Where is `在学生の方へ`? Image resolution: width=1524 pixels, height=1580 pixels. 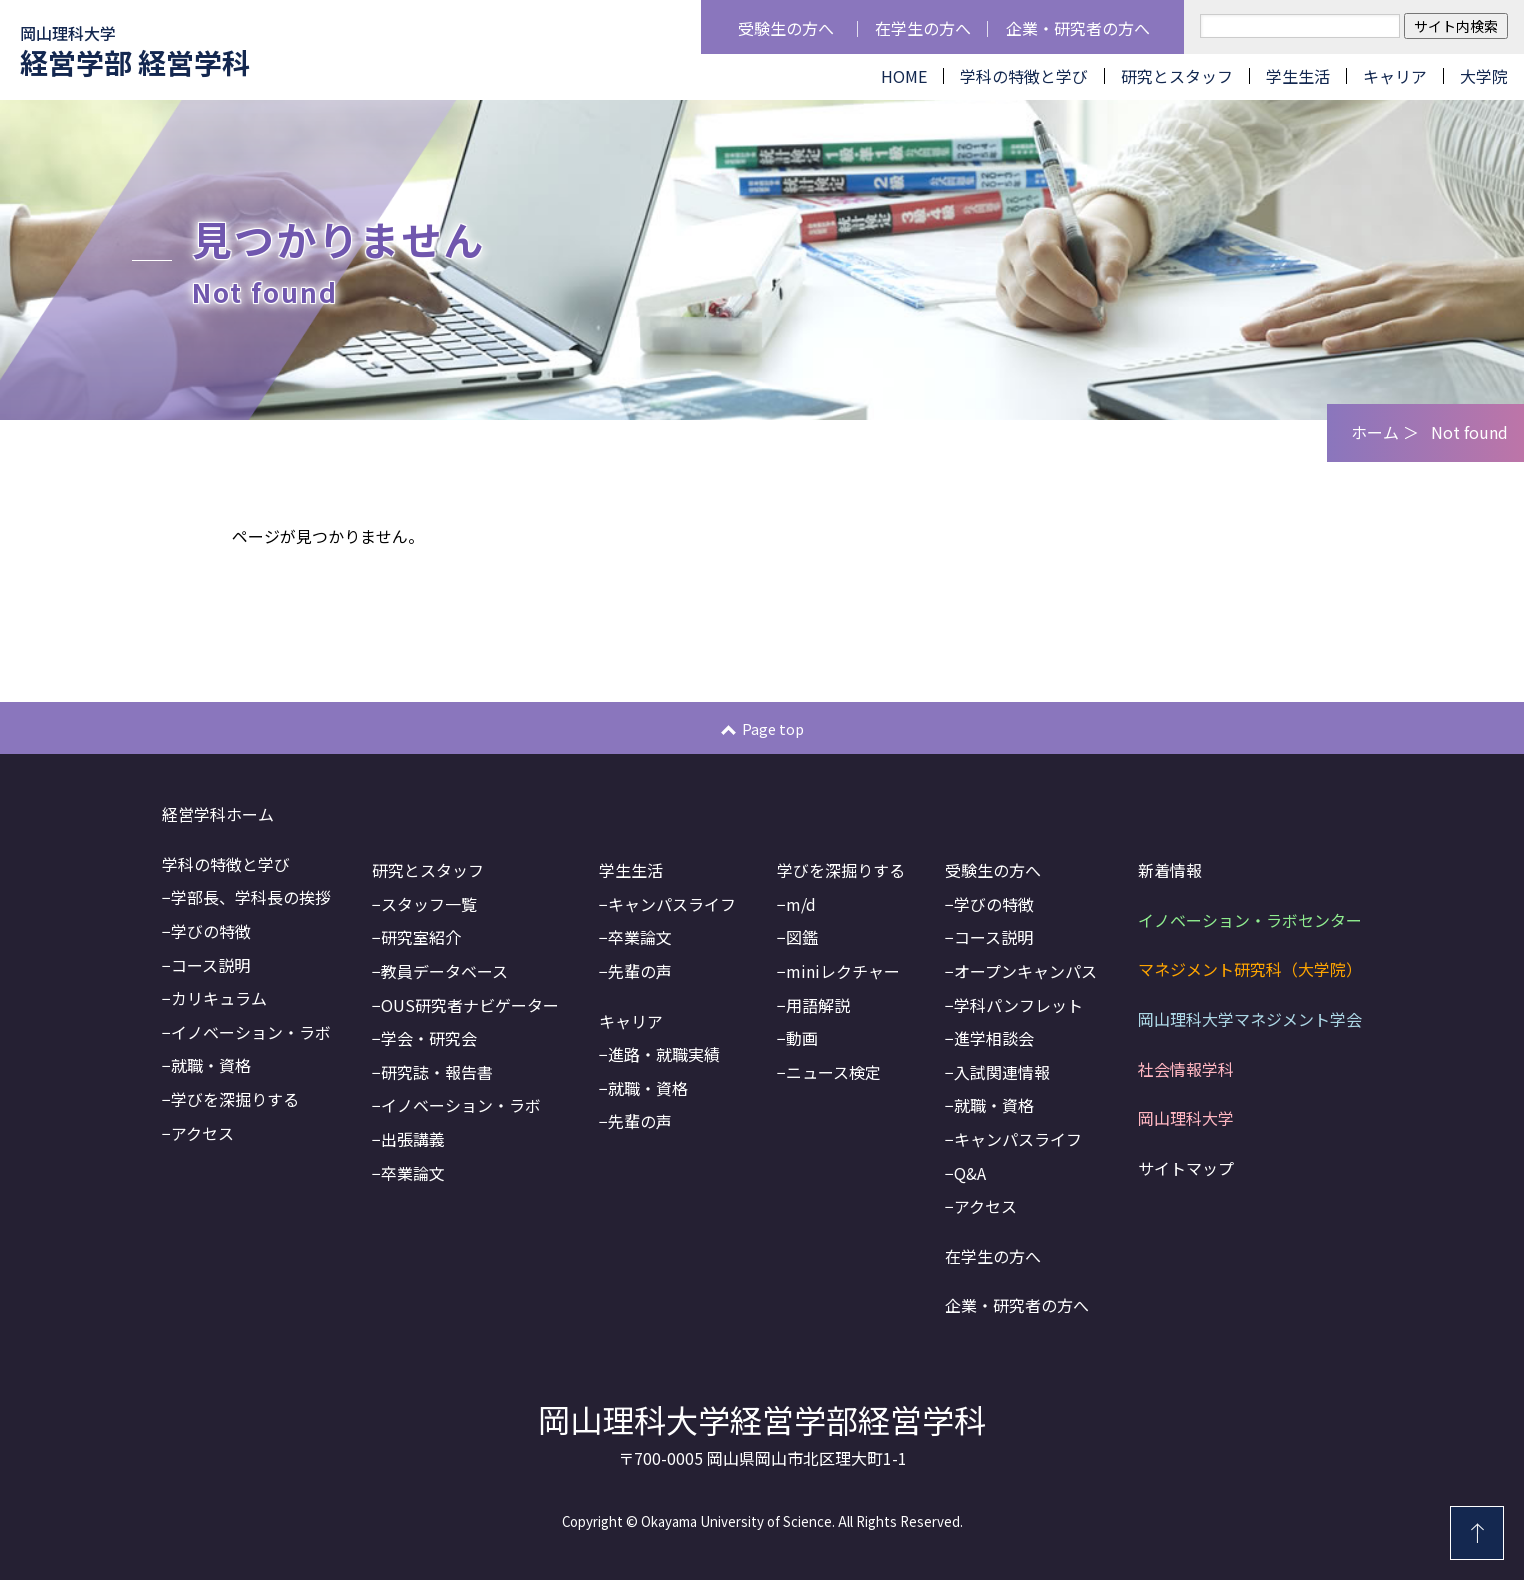 在学生の方へ is located at coordinates (923, 28).